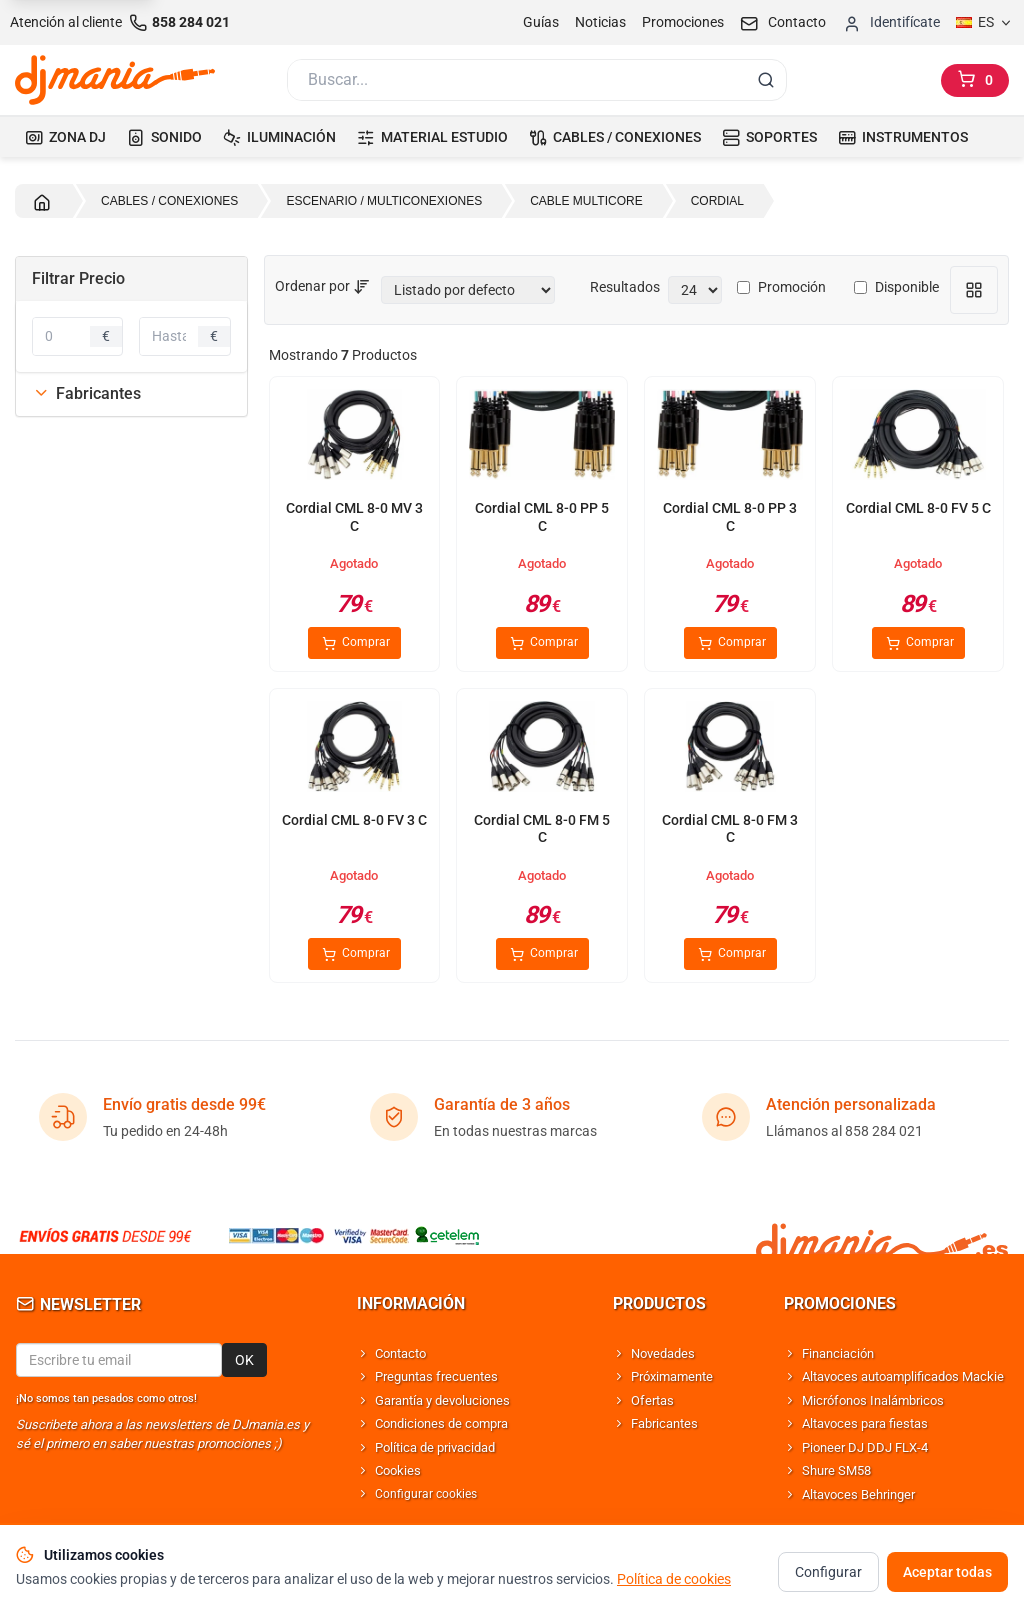 The width and height of the screenshot is (1024, 1619). I want to click on Política de privacidad, so click(435, 1447).